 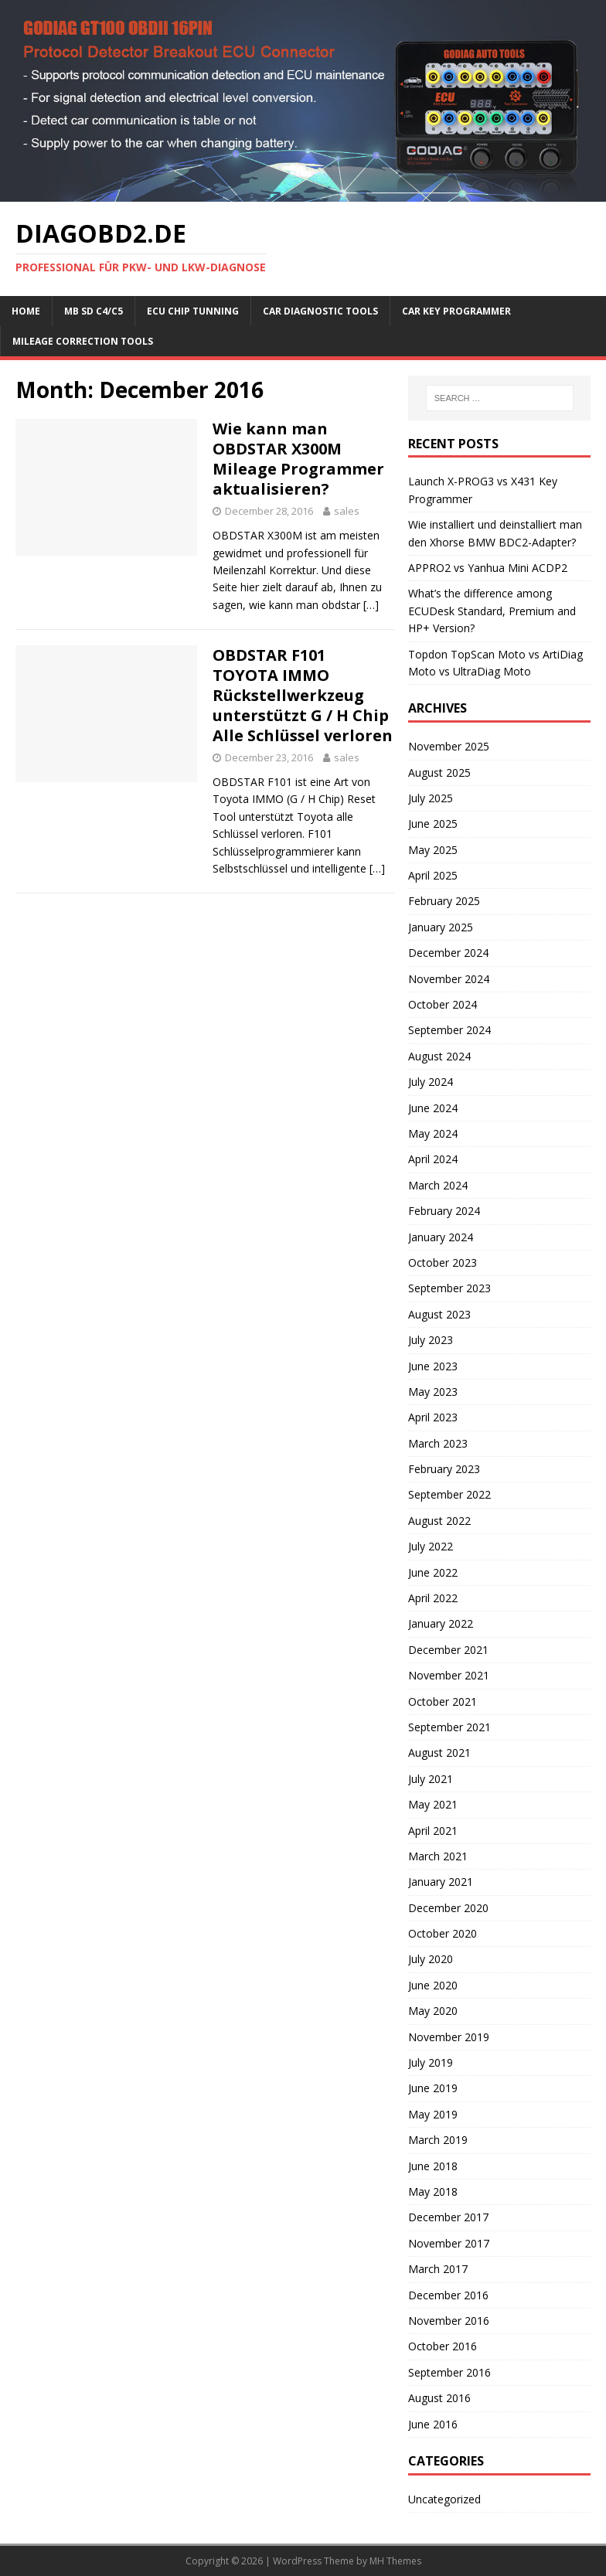 I want to click on June 2019, so click(x=433, y=2088).